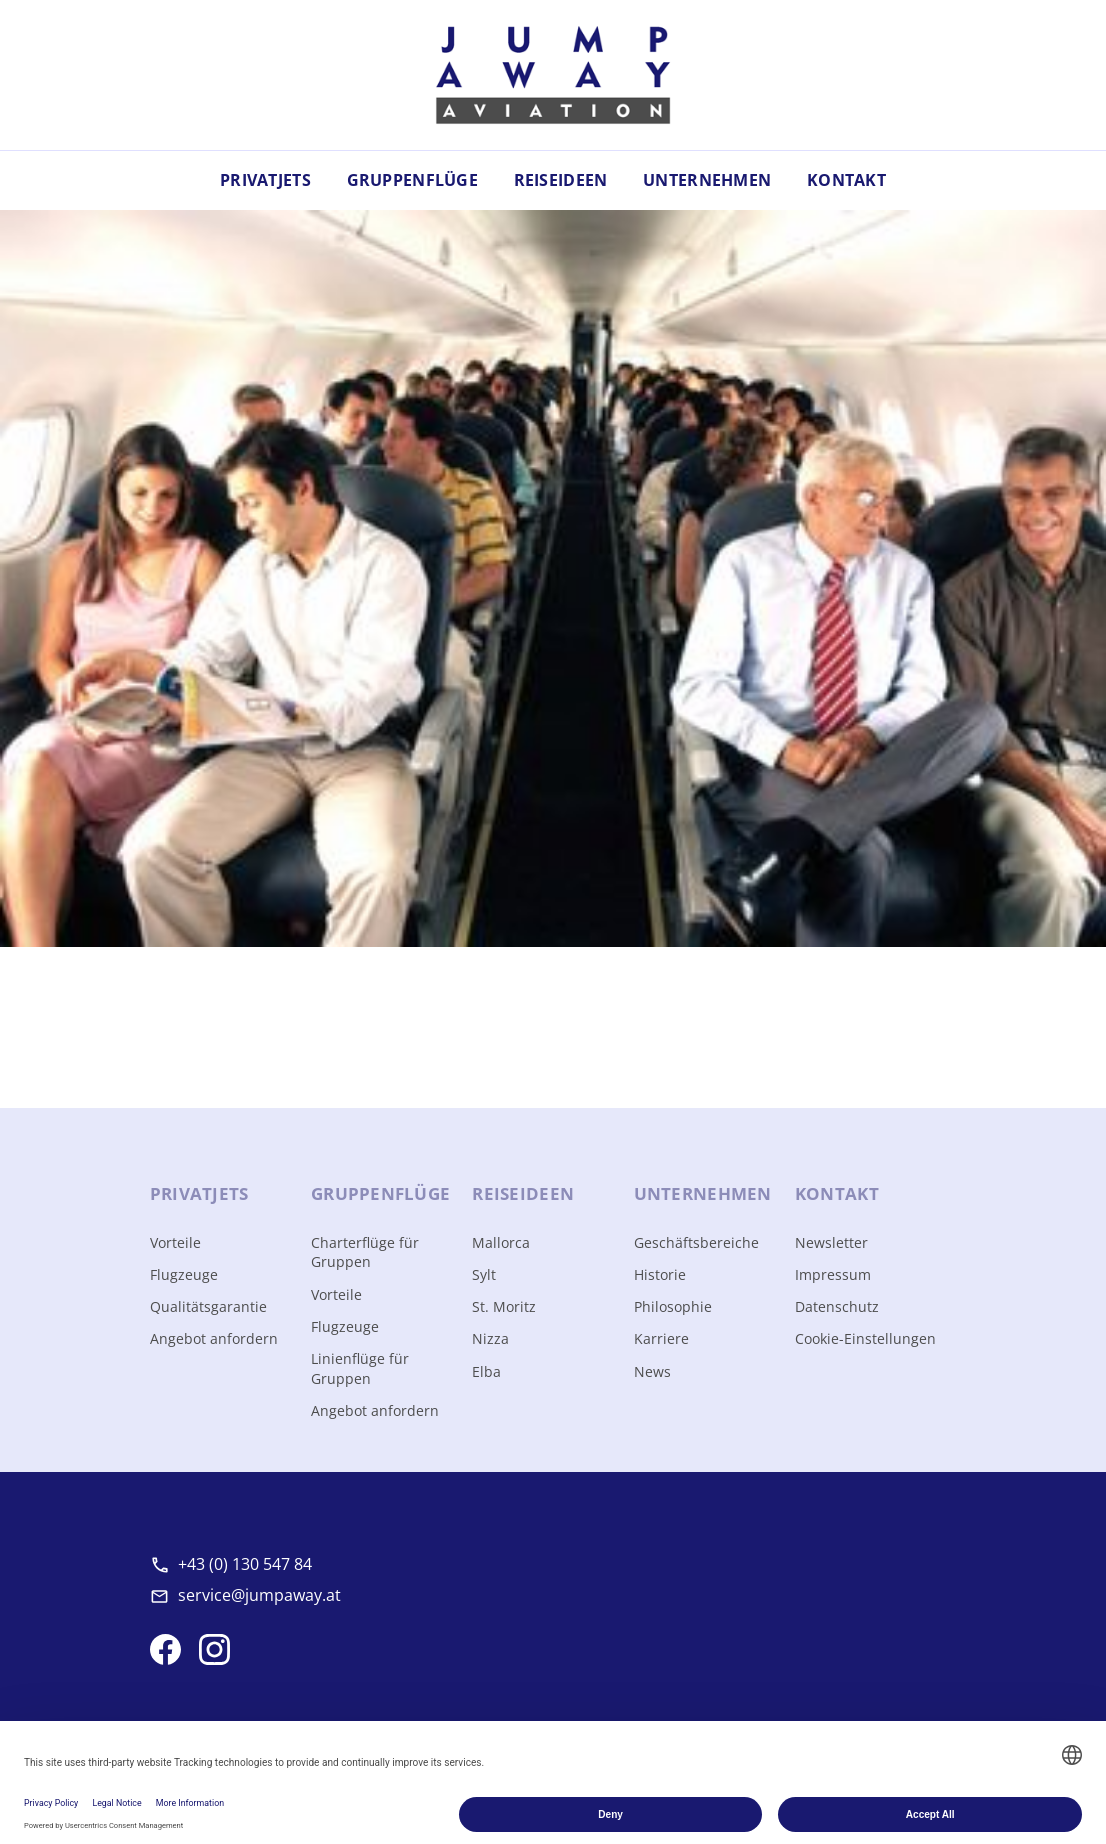 The width and height of the screenshot is (1106, 1844). Describe the element at coordinates (208, 1306) in the screenshot. I see `Qualitätsgarantie` at that location.